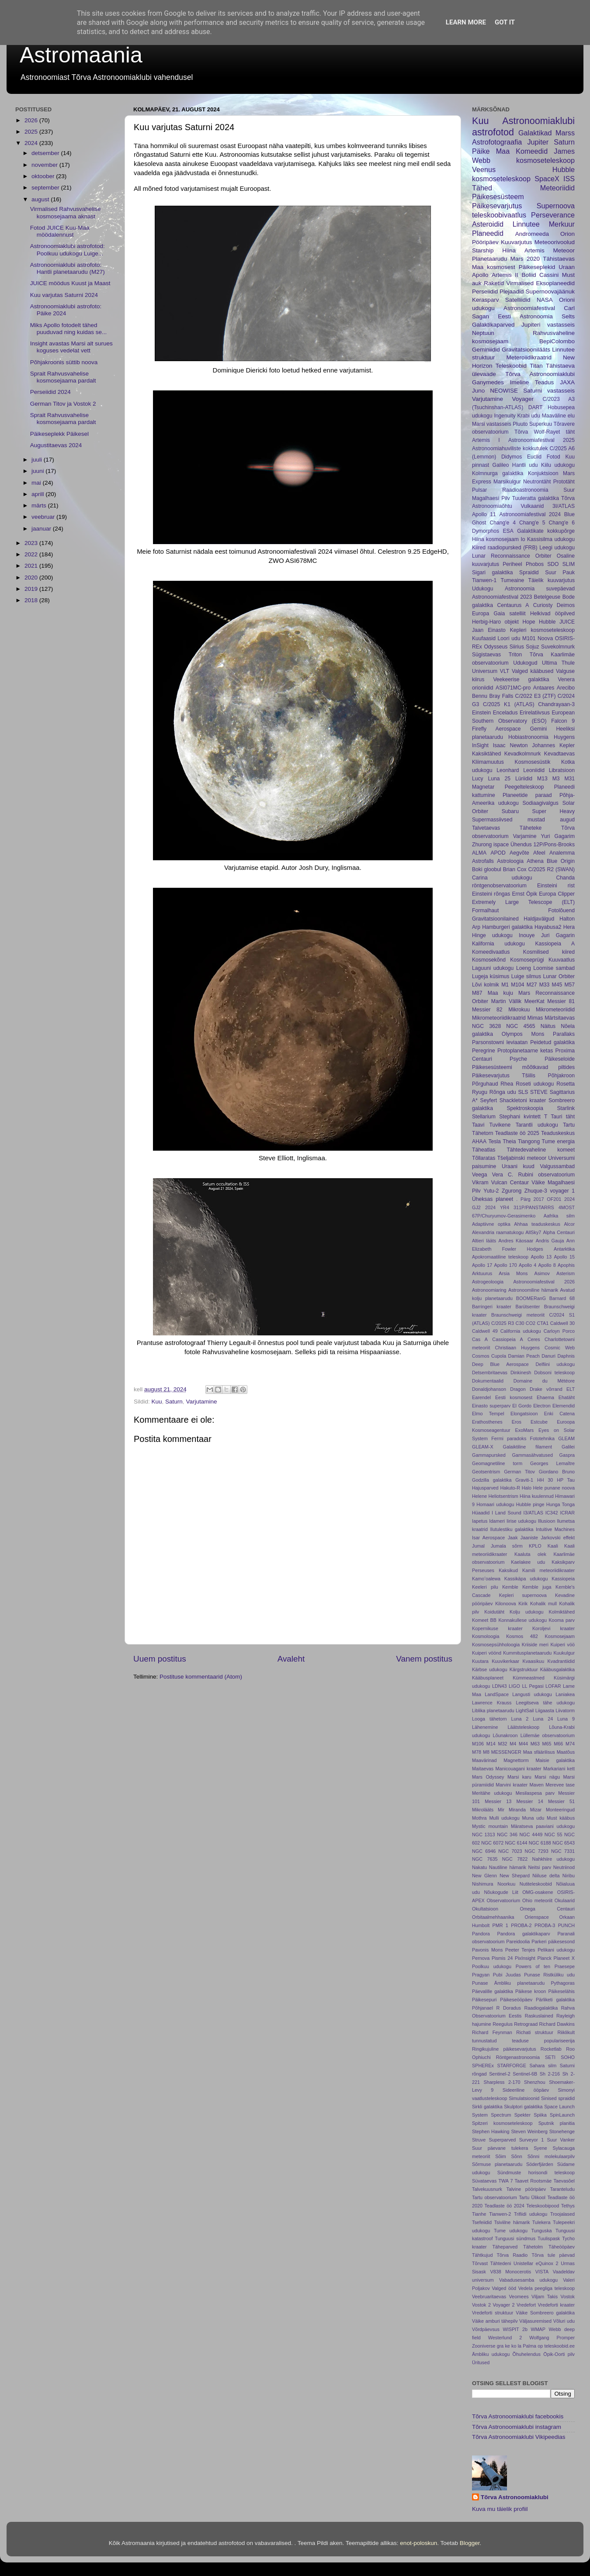 This screenshot has width=590, height=2576. I want to click on Keeleri pilu, so click(485, 1587).